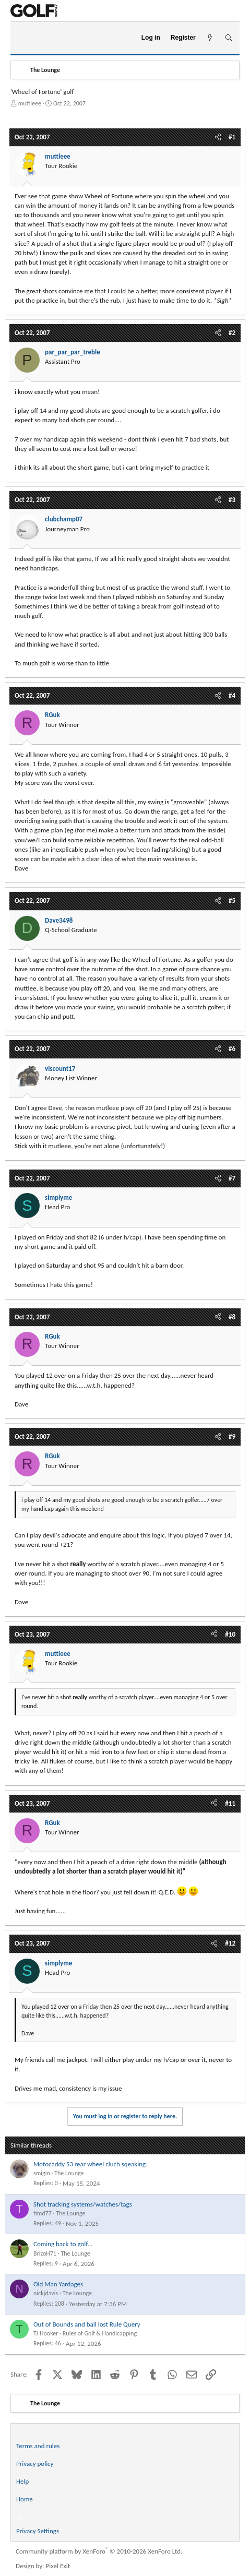 The image size is (250, 2576). What do you see at coordinates (42, 2213) in the screenshot?
I see `timd77` at bounding box center [42, 2213].